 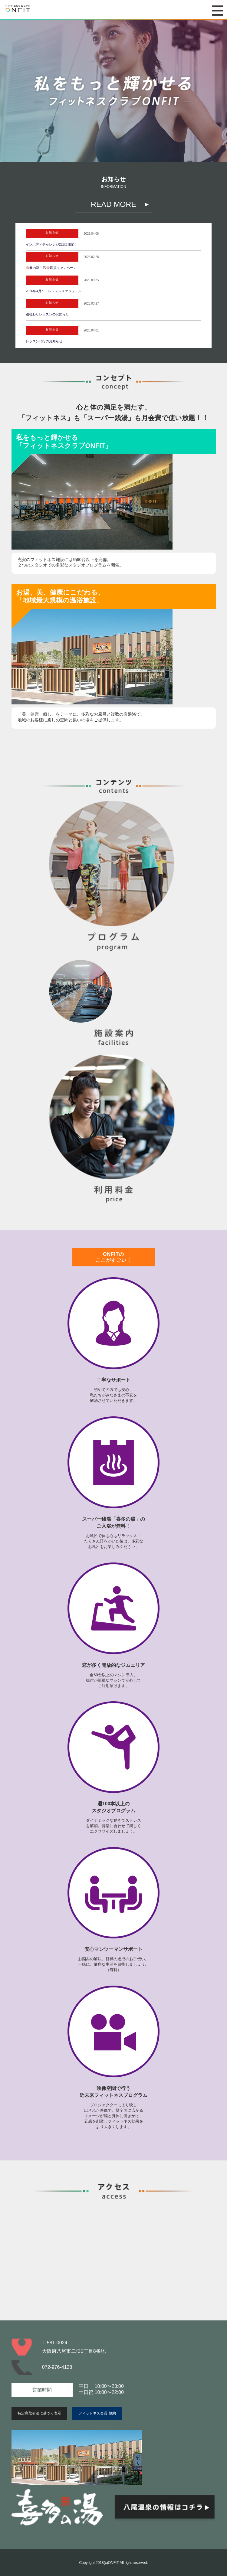 I want to click on レッスン代行のお知らせ, so click(x=44, y=341).